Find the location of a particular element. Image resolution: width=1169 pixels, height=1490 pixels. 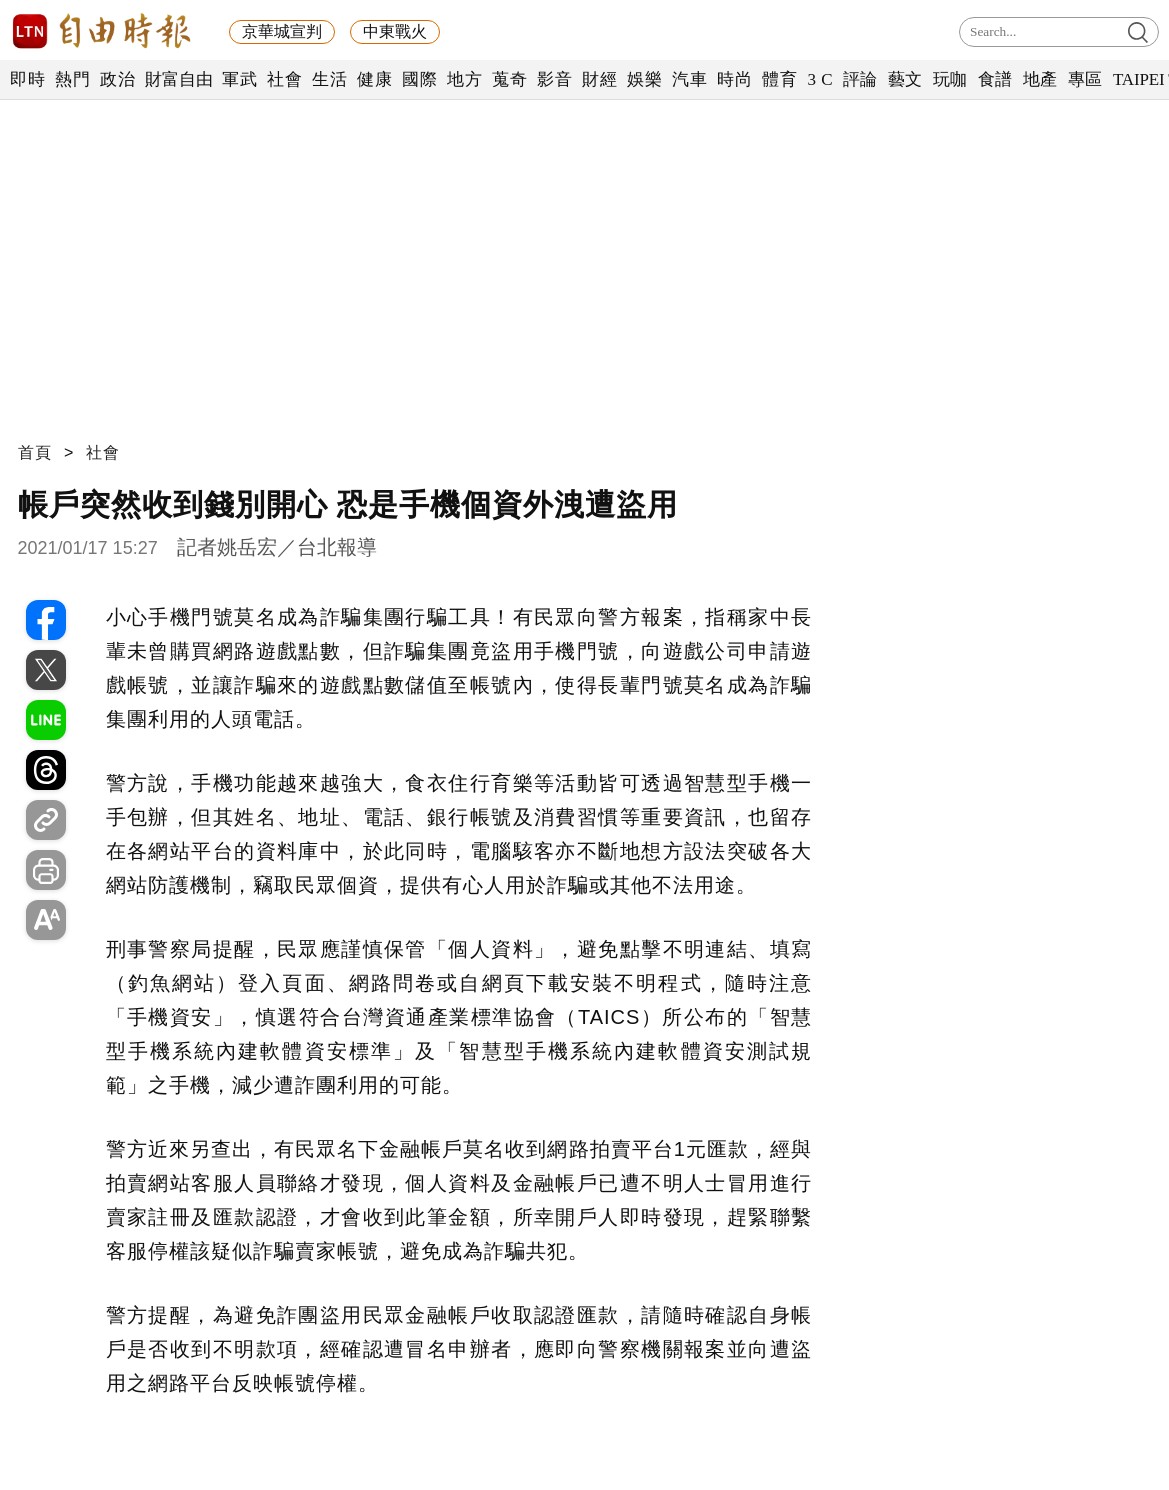

熱門 is located at coordinates (72, 79).